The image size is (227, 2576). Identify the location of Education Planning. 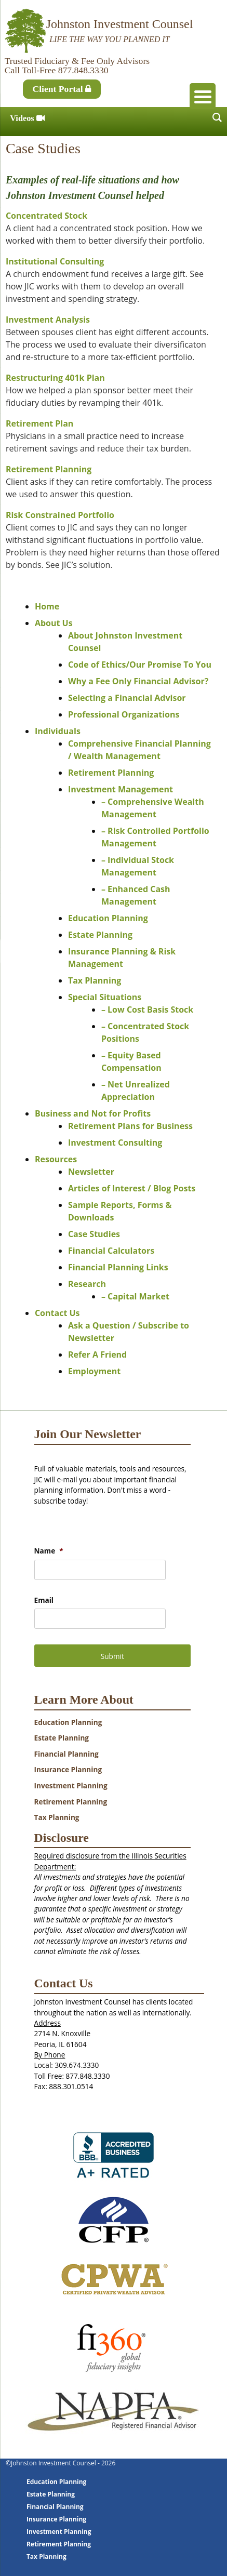
(108, 918).